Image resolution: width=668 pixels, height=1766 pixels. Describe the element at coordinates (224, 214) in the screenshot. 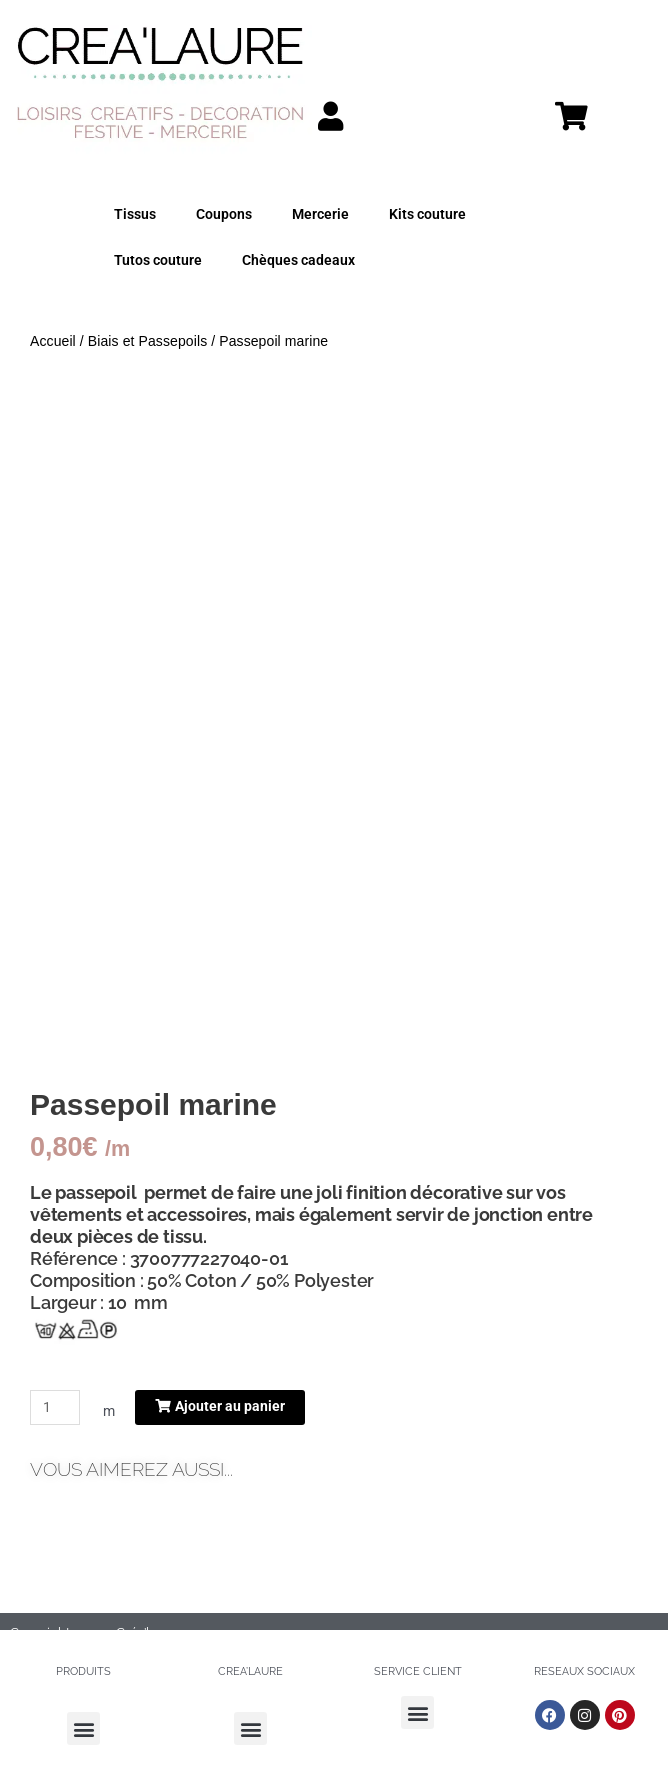

I see `Coupons` at that location.